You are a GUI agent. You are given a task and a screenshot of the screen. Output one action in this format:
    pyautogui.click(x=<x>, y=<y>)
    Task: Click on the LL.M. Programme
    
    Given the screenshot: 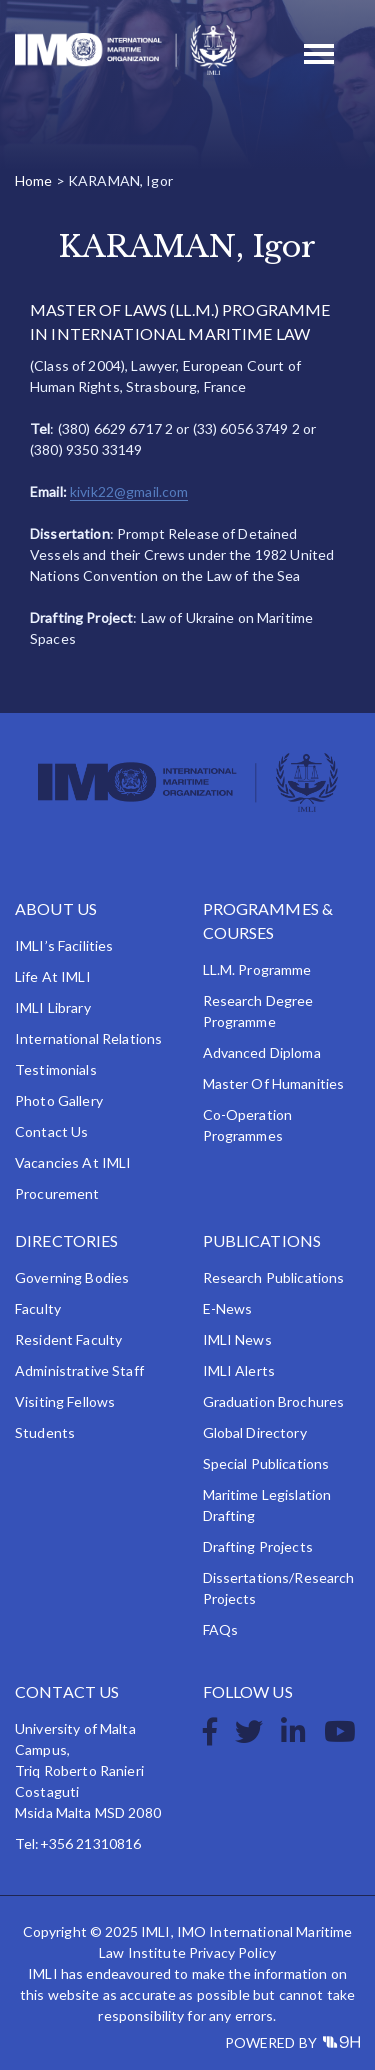 What is the action you would take?
    pyautogui.click(x=257, y=969)
    